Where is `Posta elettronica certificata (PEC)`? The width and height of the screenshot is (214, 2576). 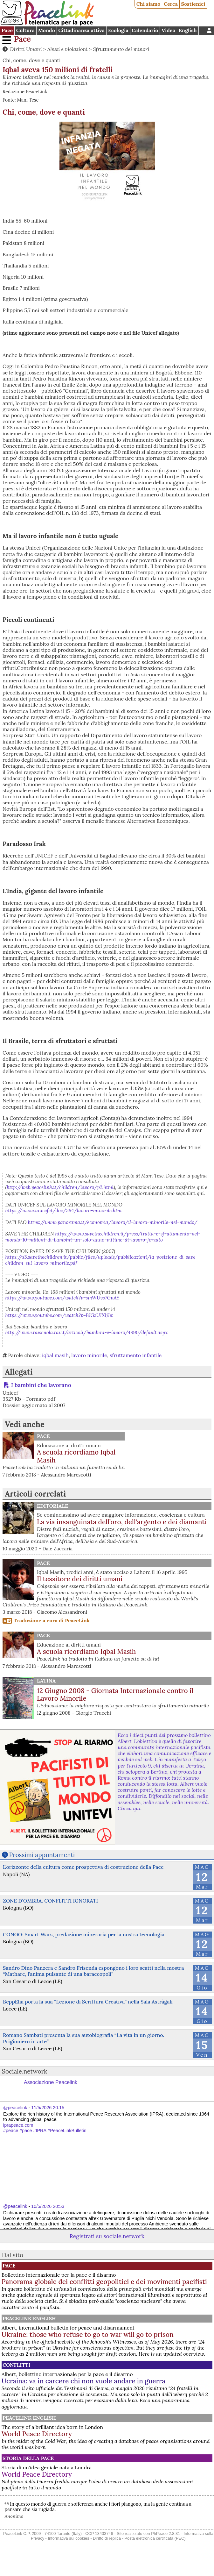
Posta elettronica certificata (PEC) is located at coordinates (155, 2538).